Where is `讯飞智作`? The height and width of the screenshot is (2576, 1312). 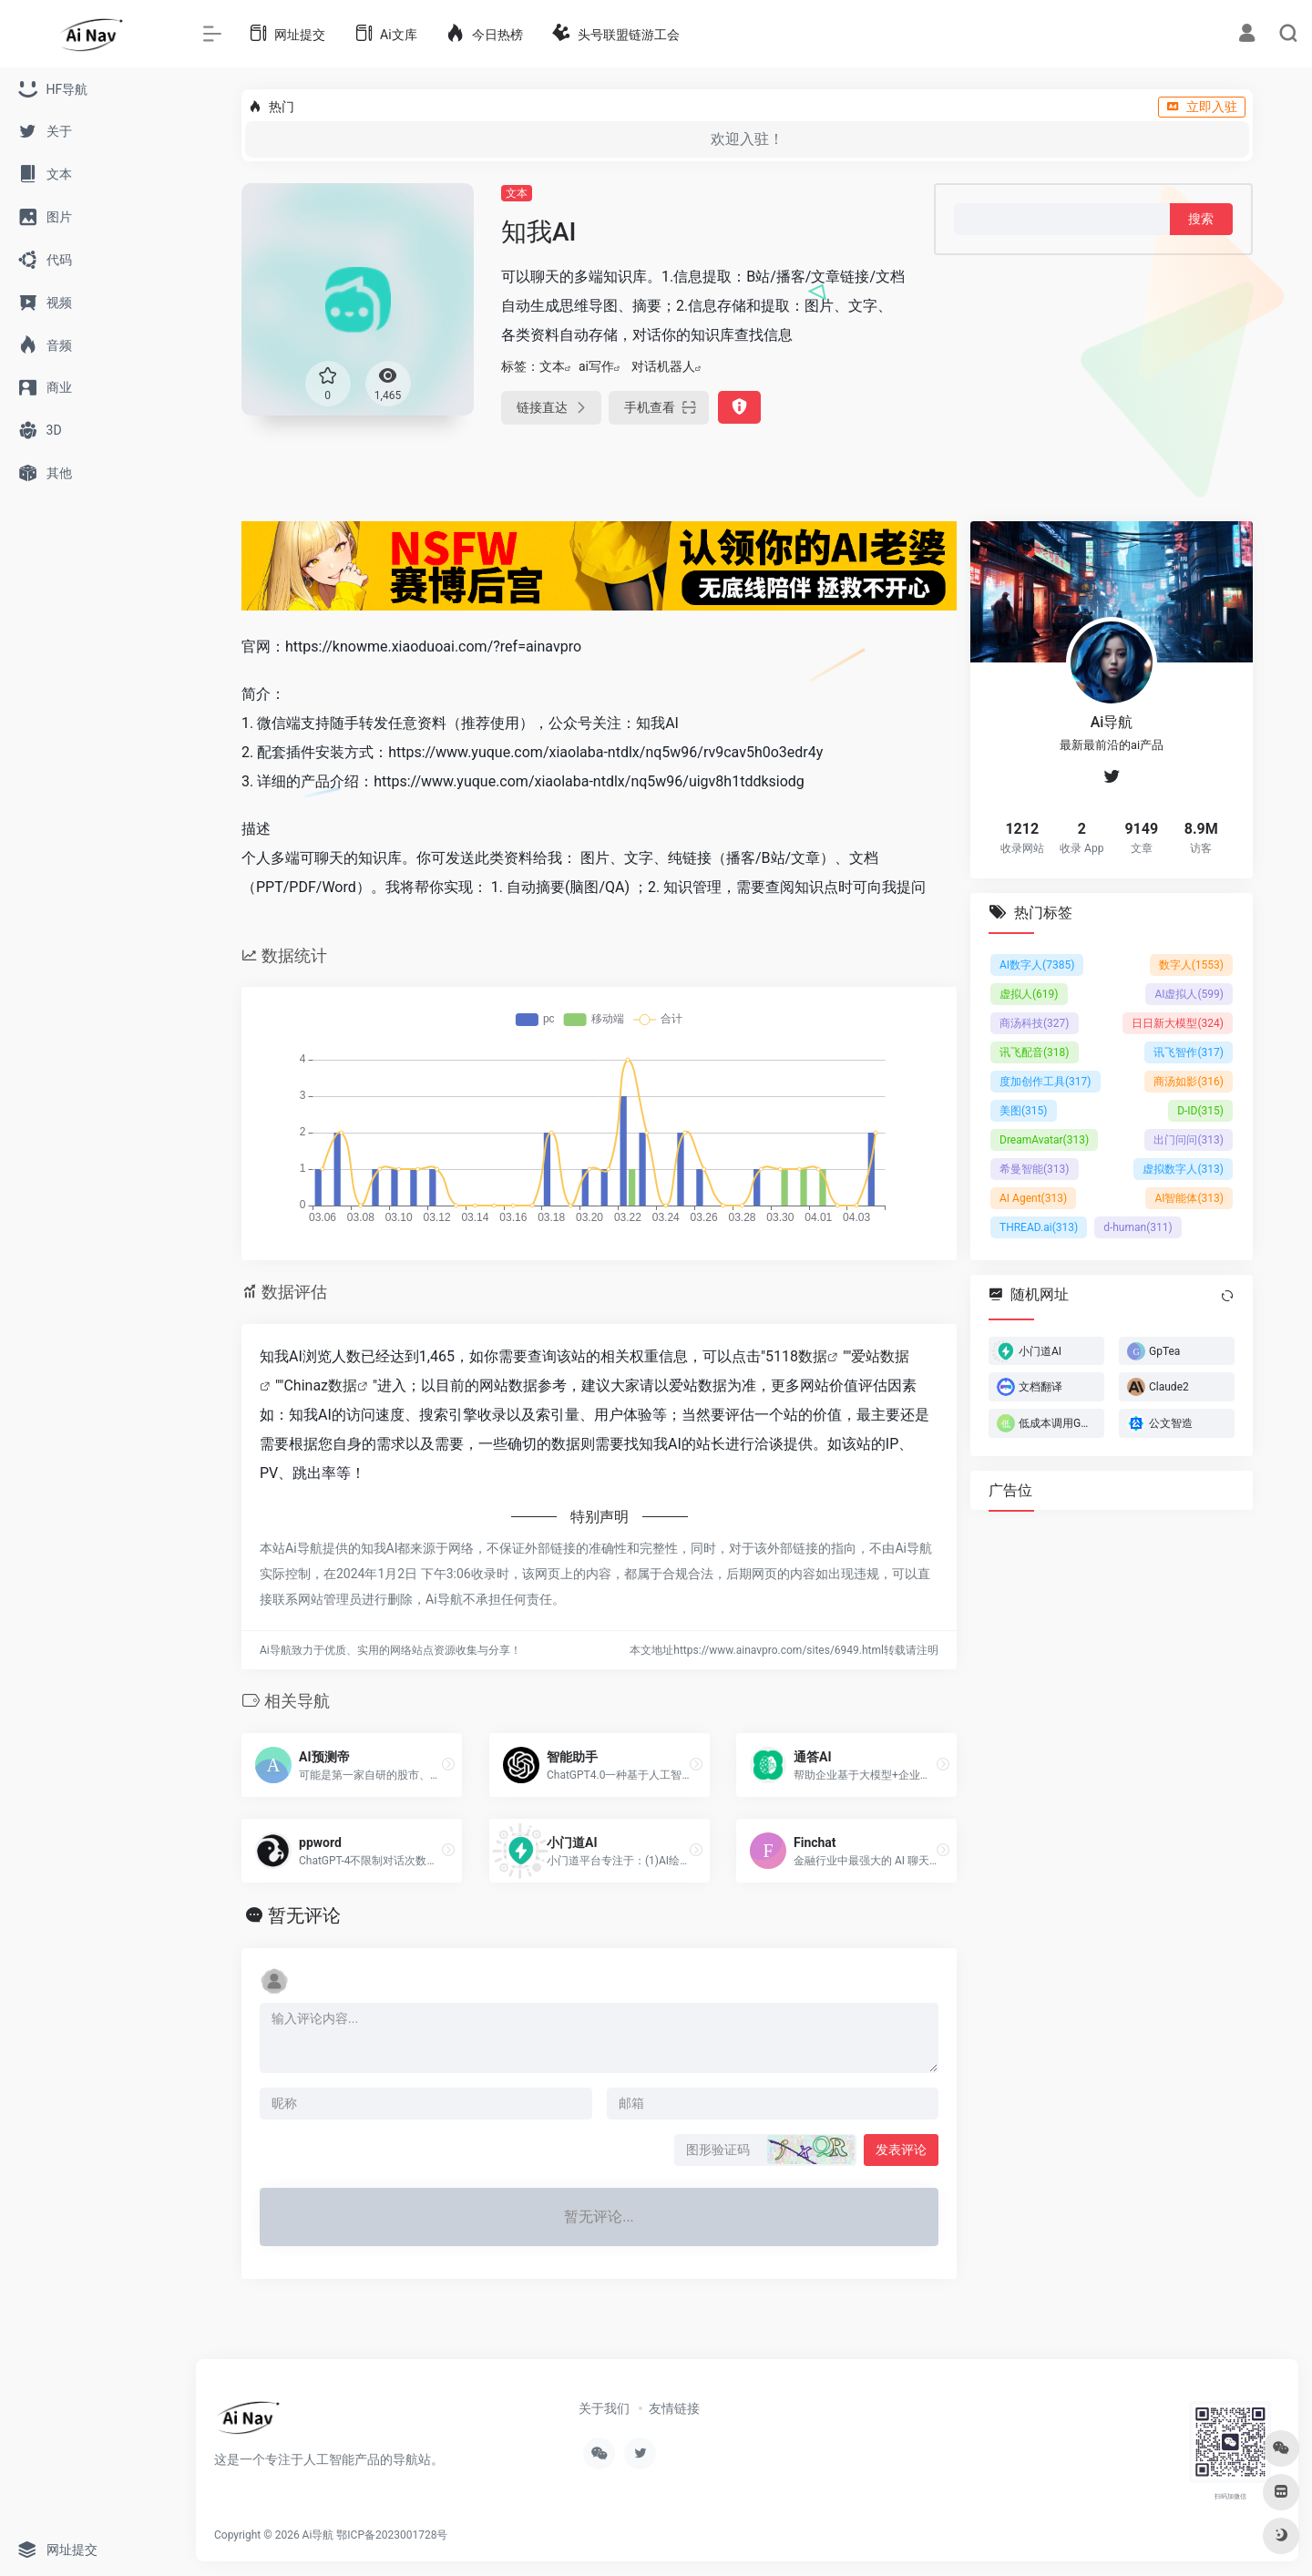 讯飞智作 is located at coordinates (1188, 1051).